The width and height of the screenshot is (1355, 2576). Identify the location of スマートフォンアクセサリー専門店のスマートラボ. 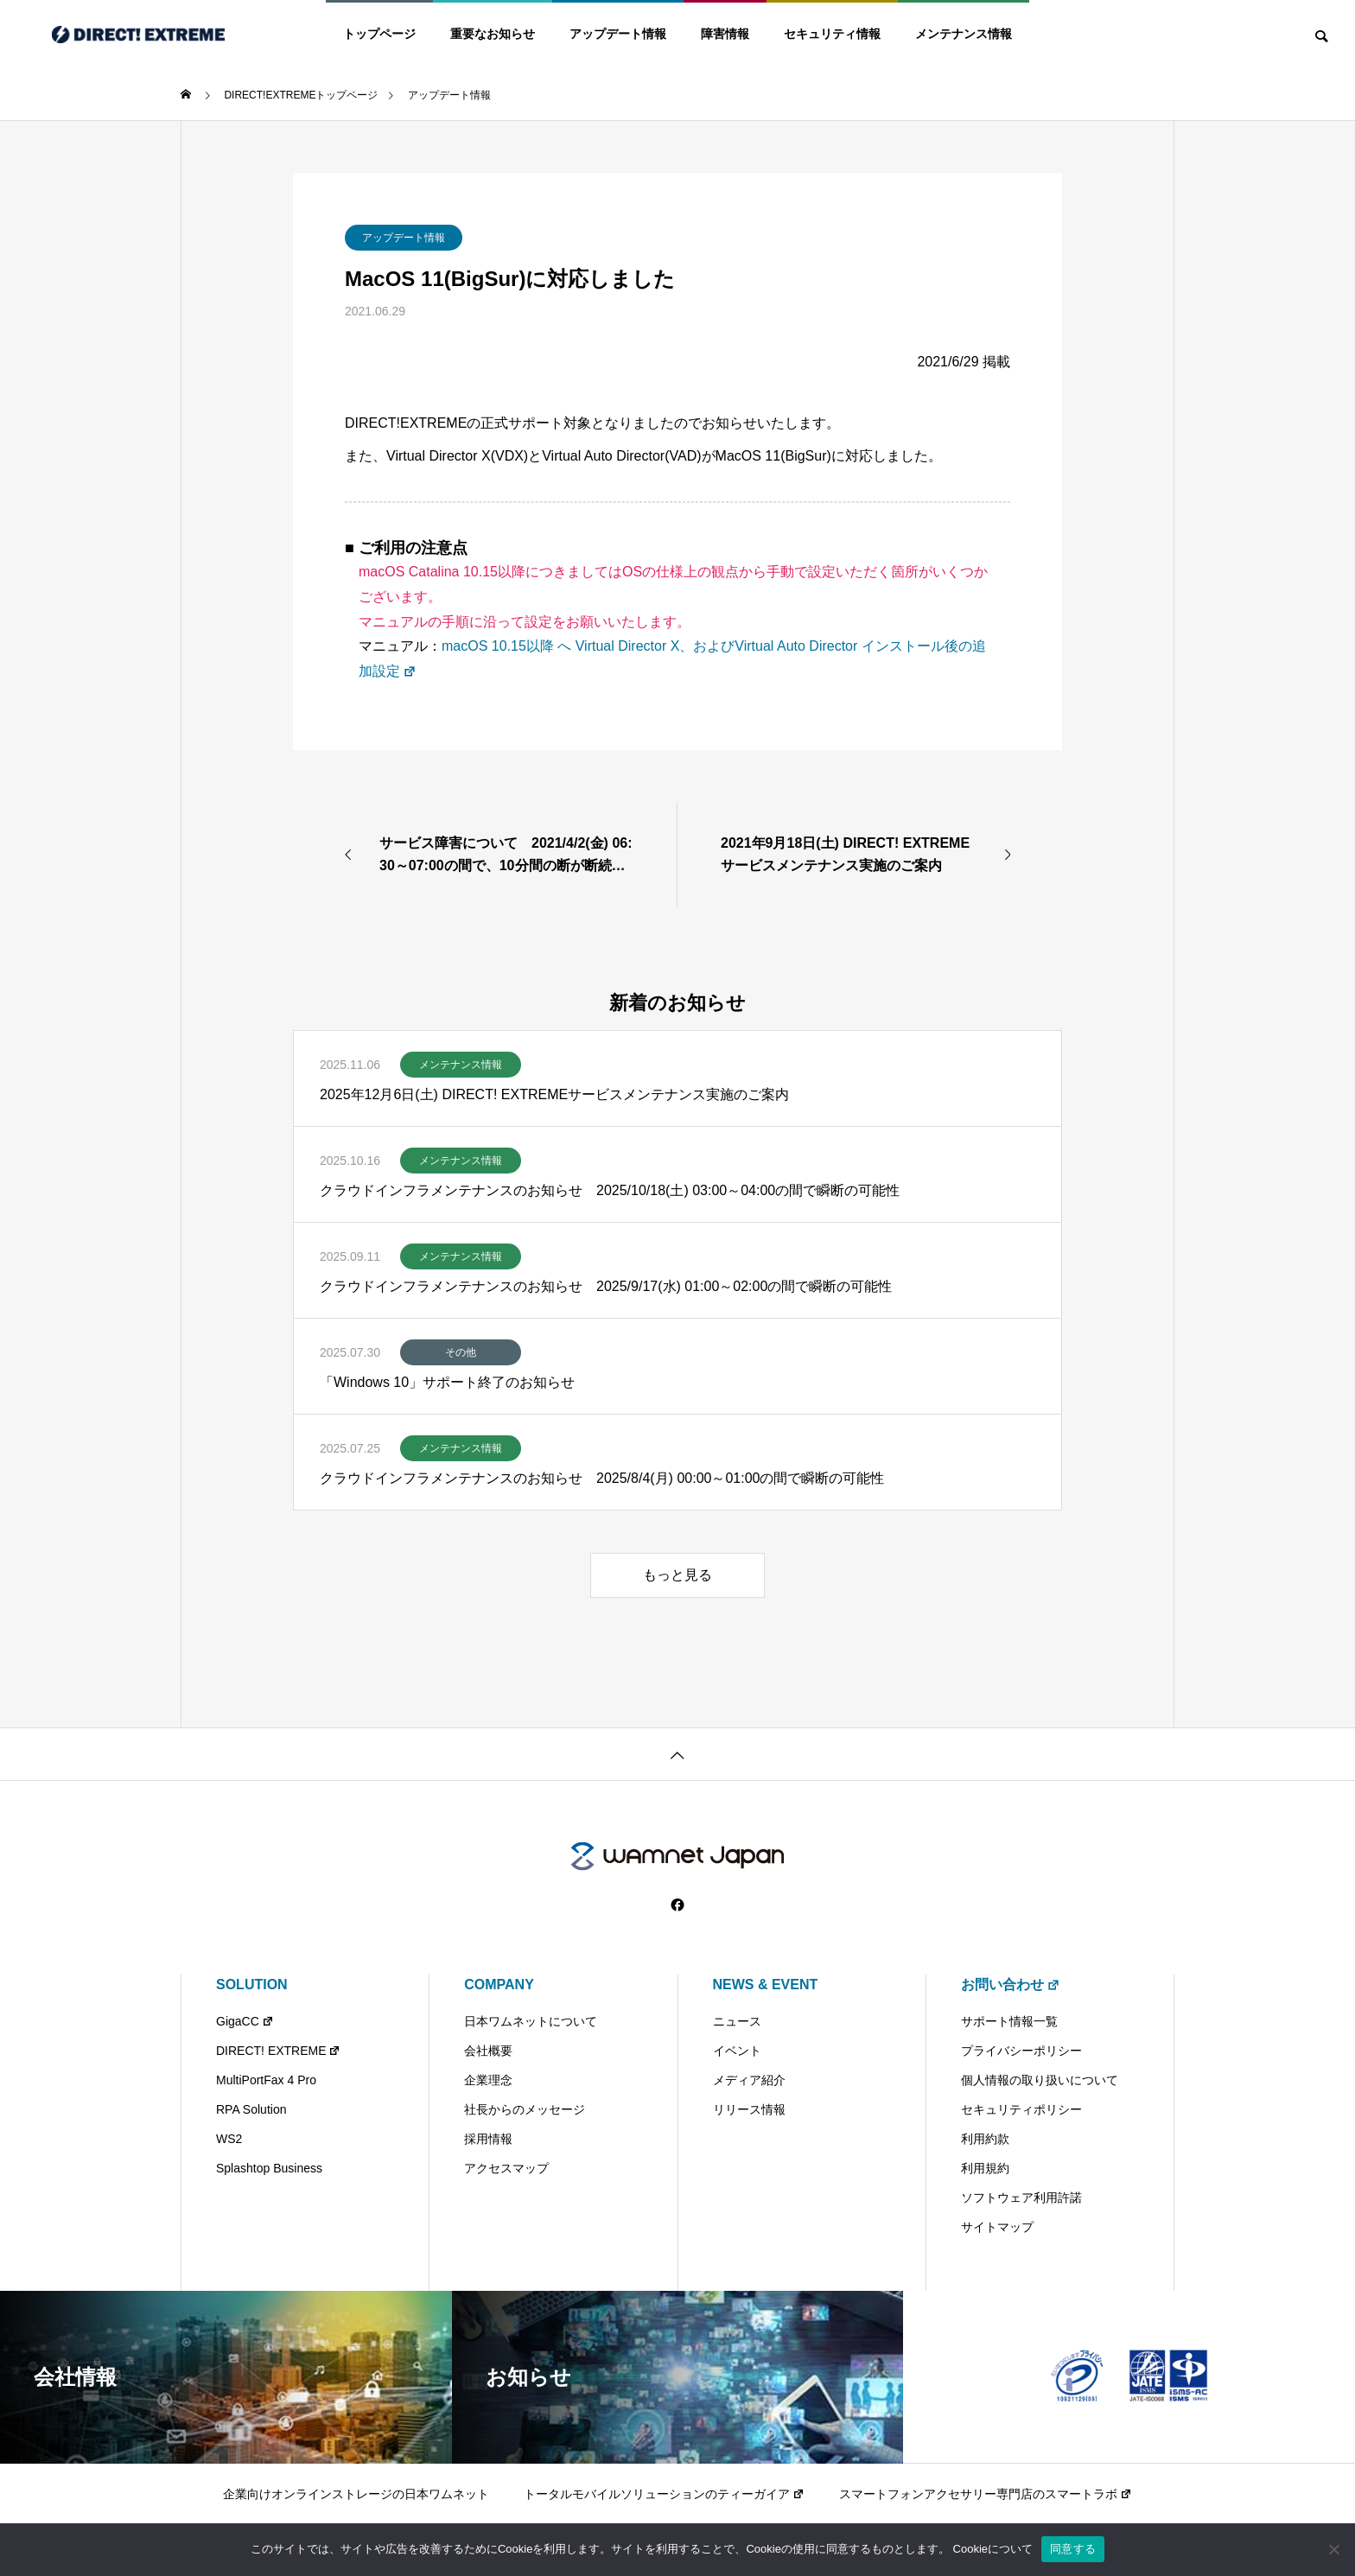
(985, 2494).